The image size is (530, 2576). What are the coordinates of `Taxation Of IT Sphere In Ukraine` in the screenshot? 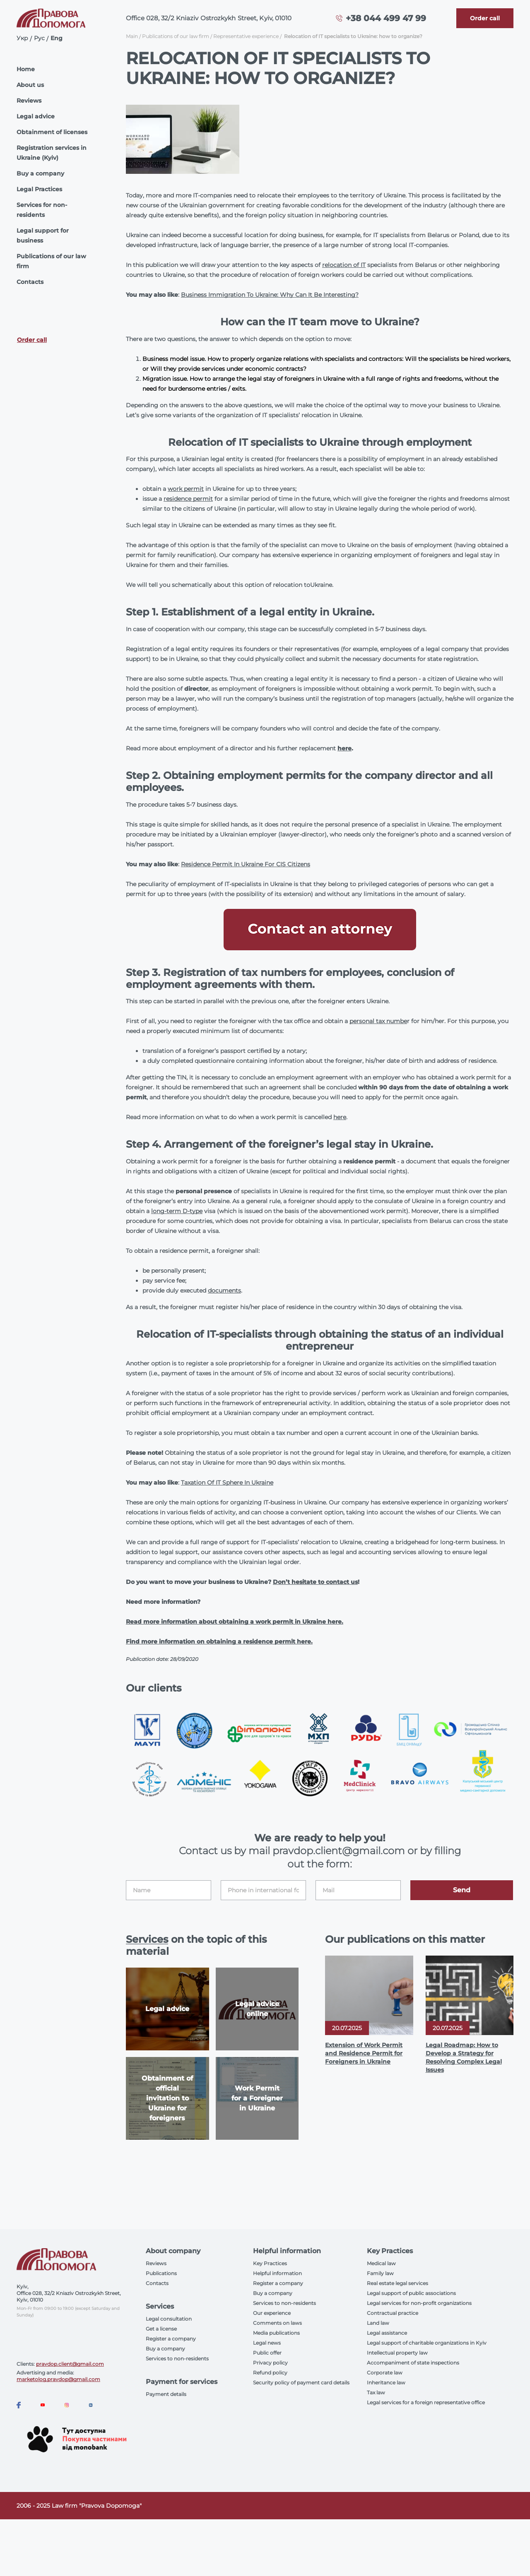 It's located at (227, 1482).